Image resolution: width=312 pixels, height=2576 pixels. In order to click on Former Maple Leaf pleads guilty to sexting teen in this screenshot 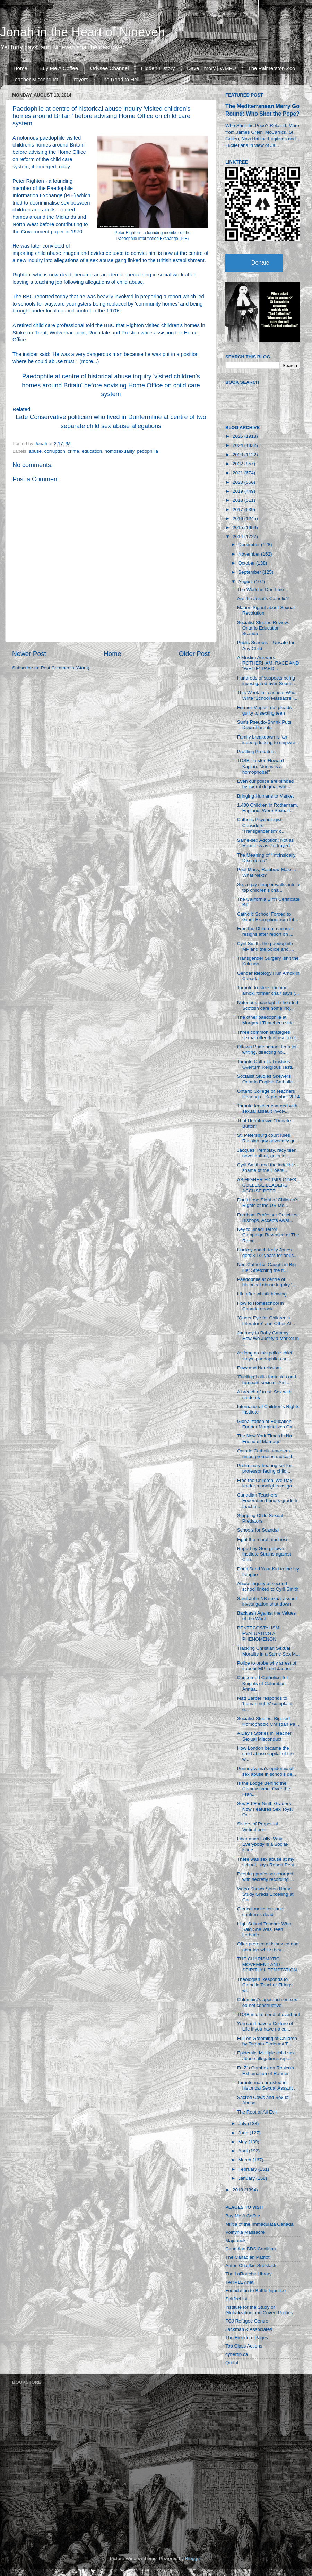, I will do `click(264, 710)`.